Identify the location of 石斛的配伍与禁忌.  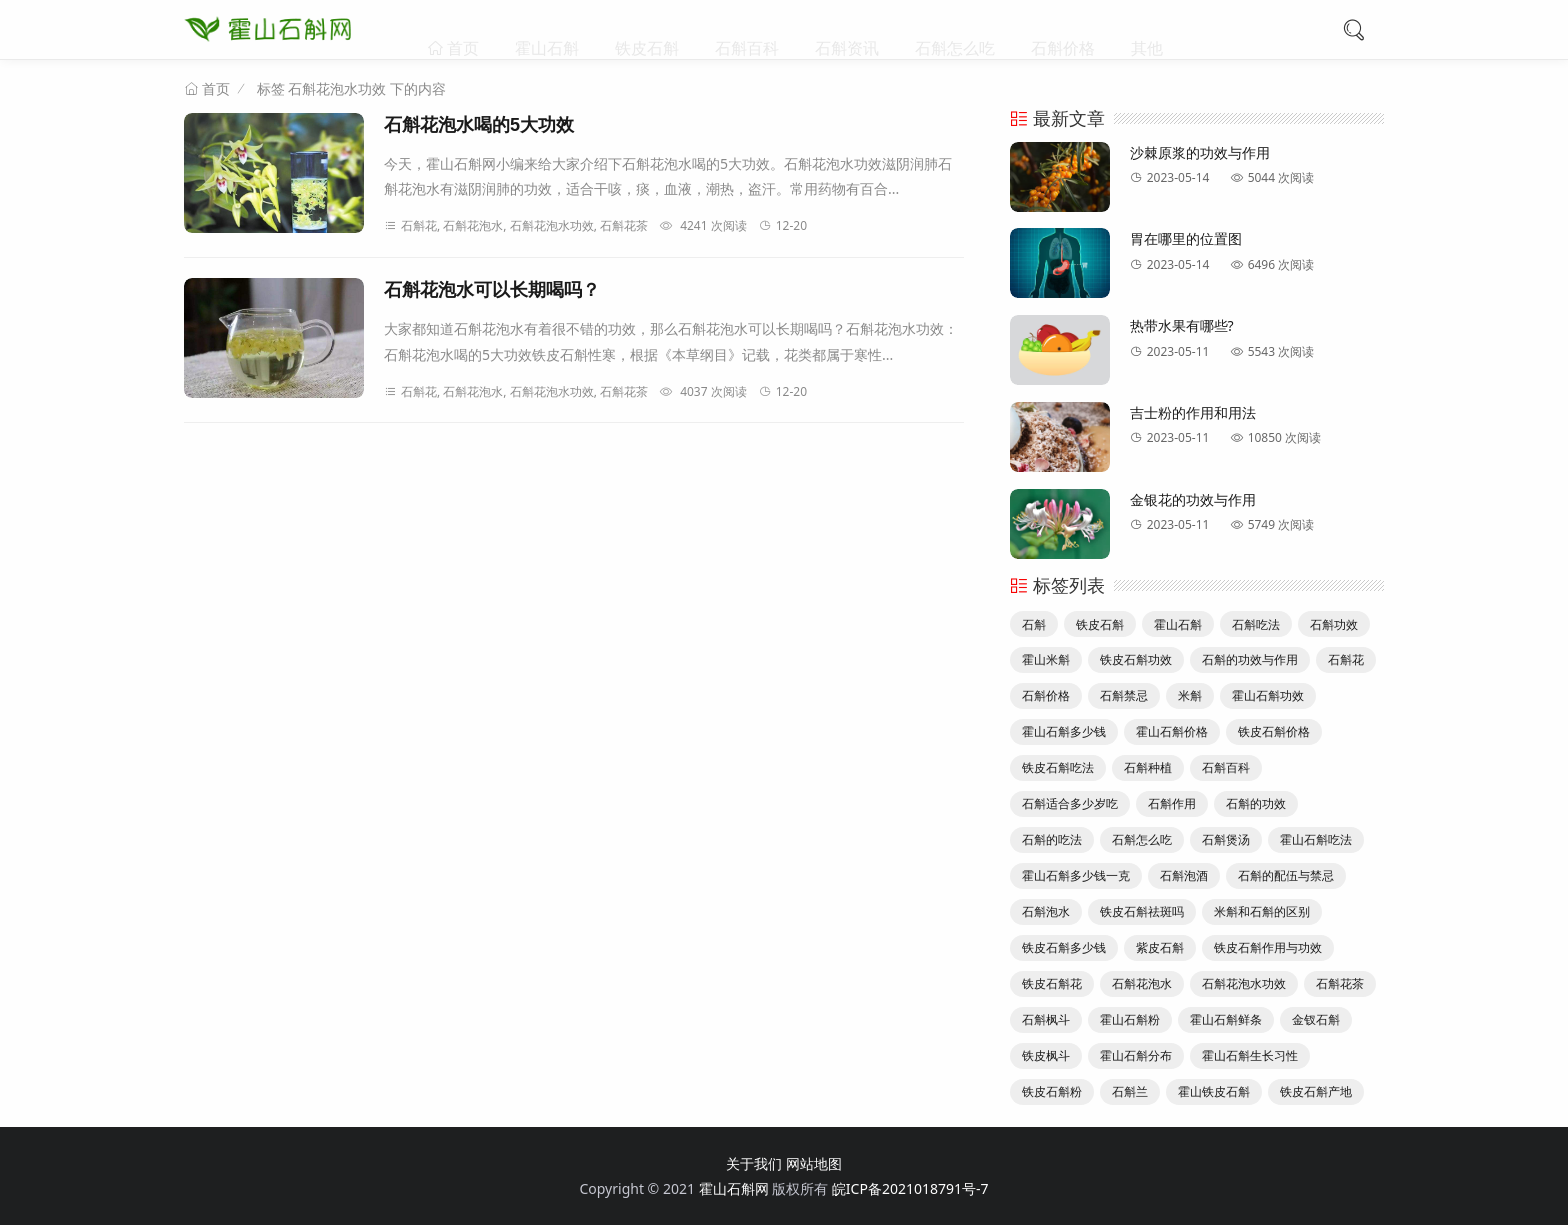
(1286, 875).